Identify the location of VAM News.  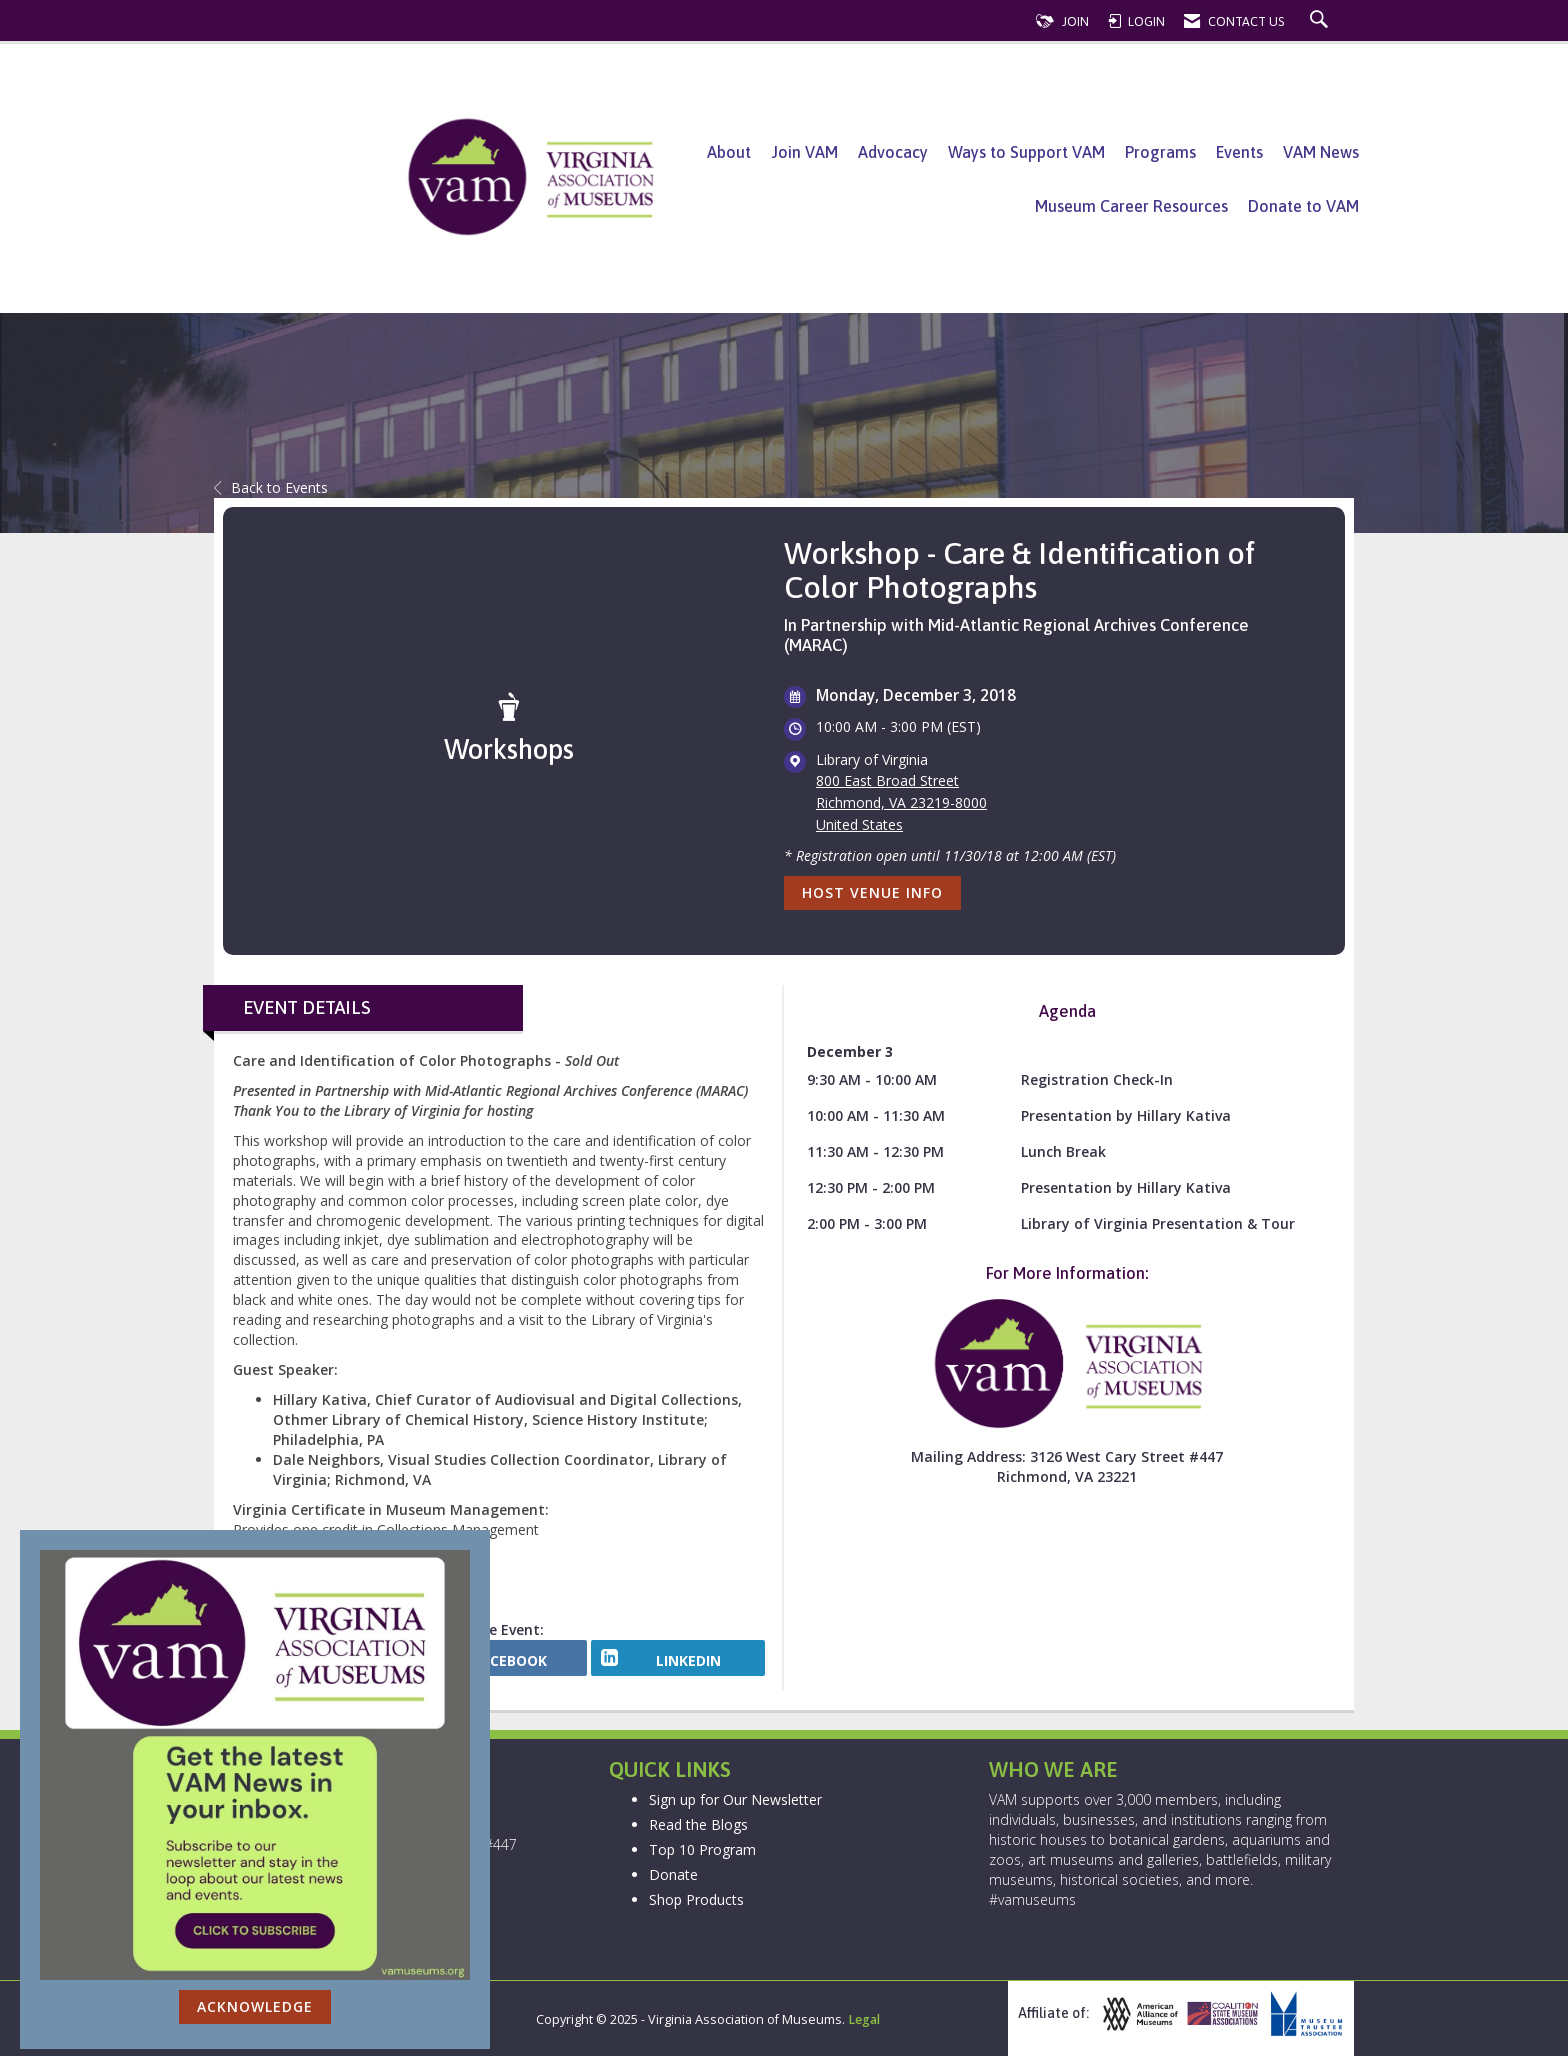
(1321, 152).